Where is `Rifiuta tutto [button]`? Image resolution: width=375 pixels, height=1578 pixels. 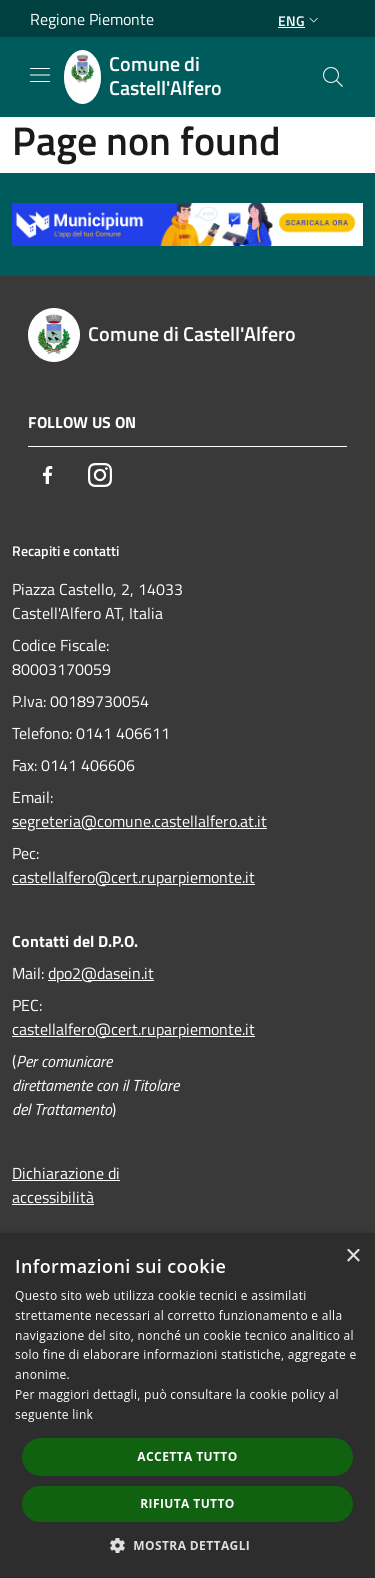
Rifiuta tutto [button] is located at coordinates (187, 1503).